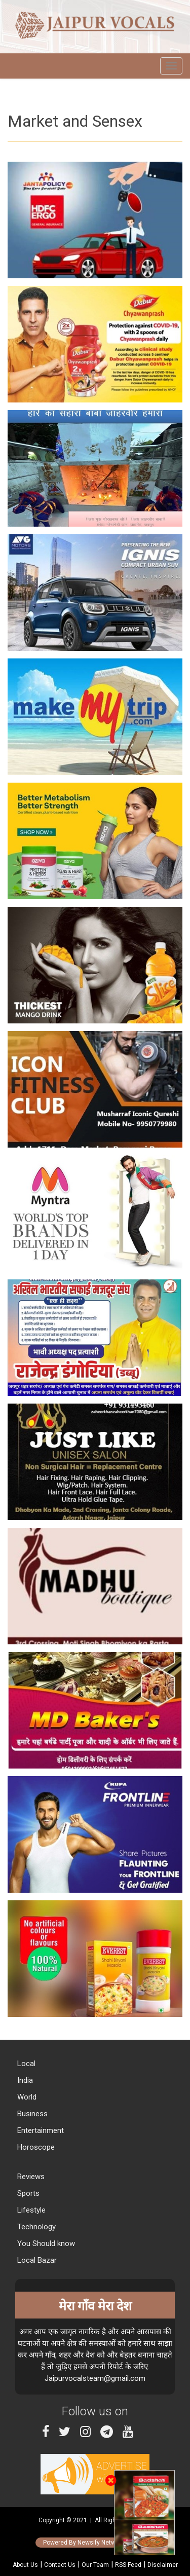 Image resolution: width=190 pixels, height=2576 pixels. What do you see at coordinates (45, 2243) in the screenshot?
I see `You Should know` at bounding box center [45, 2243].